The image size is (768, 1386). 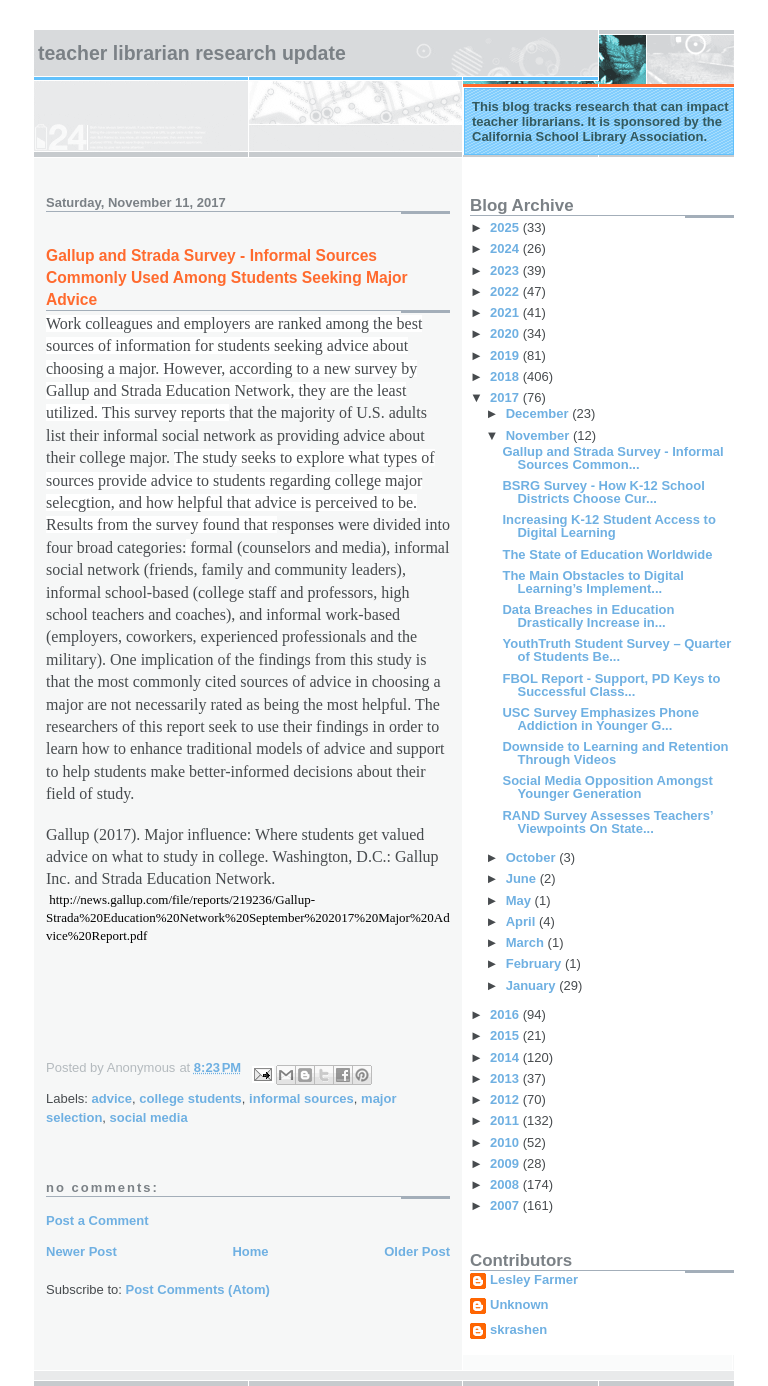 I want to click on informal sources, so click(x=301, y=1098).